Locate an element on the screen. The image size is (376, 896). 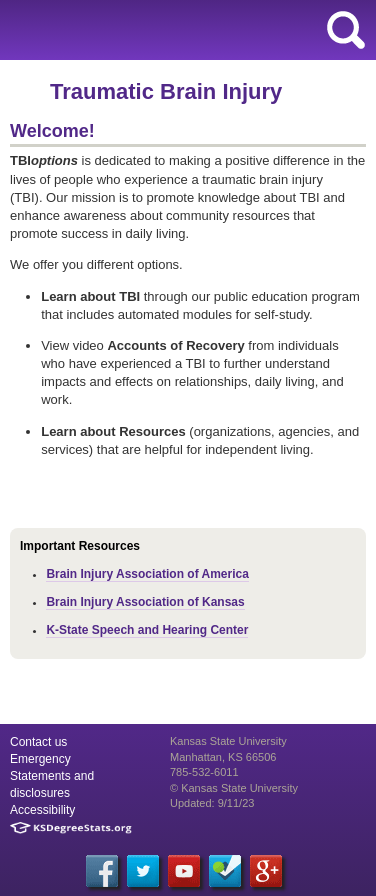
Brain Injury Association of Kansas is located at coordinates (145, 602).